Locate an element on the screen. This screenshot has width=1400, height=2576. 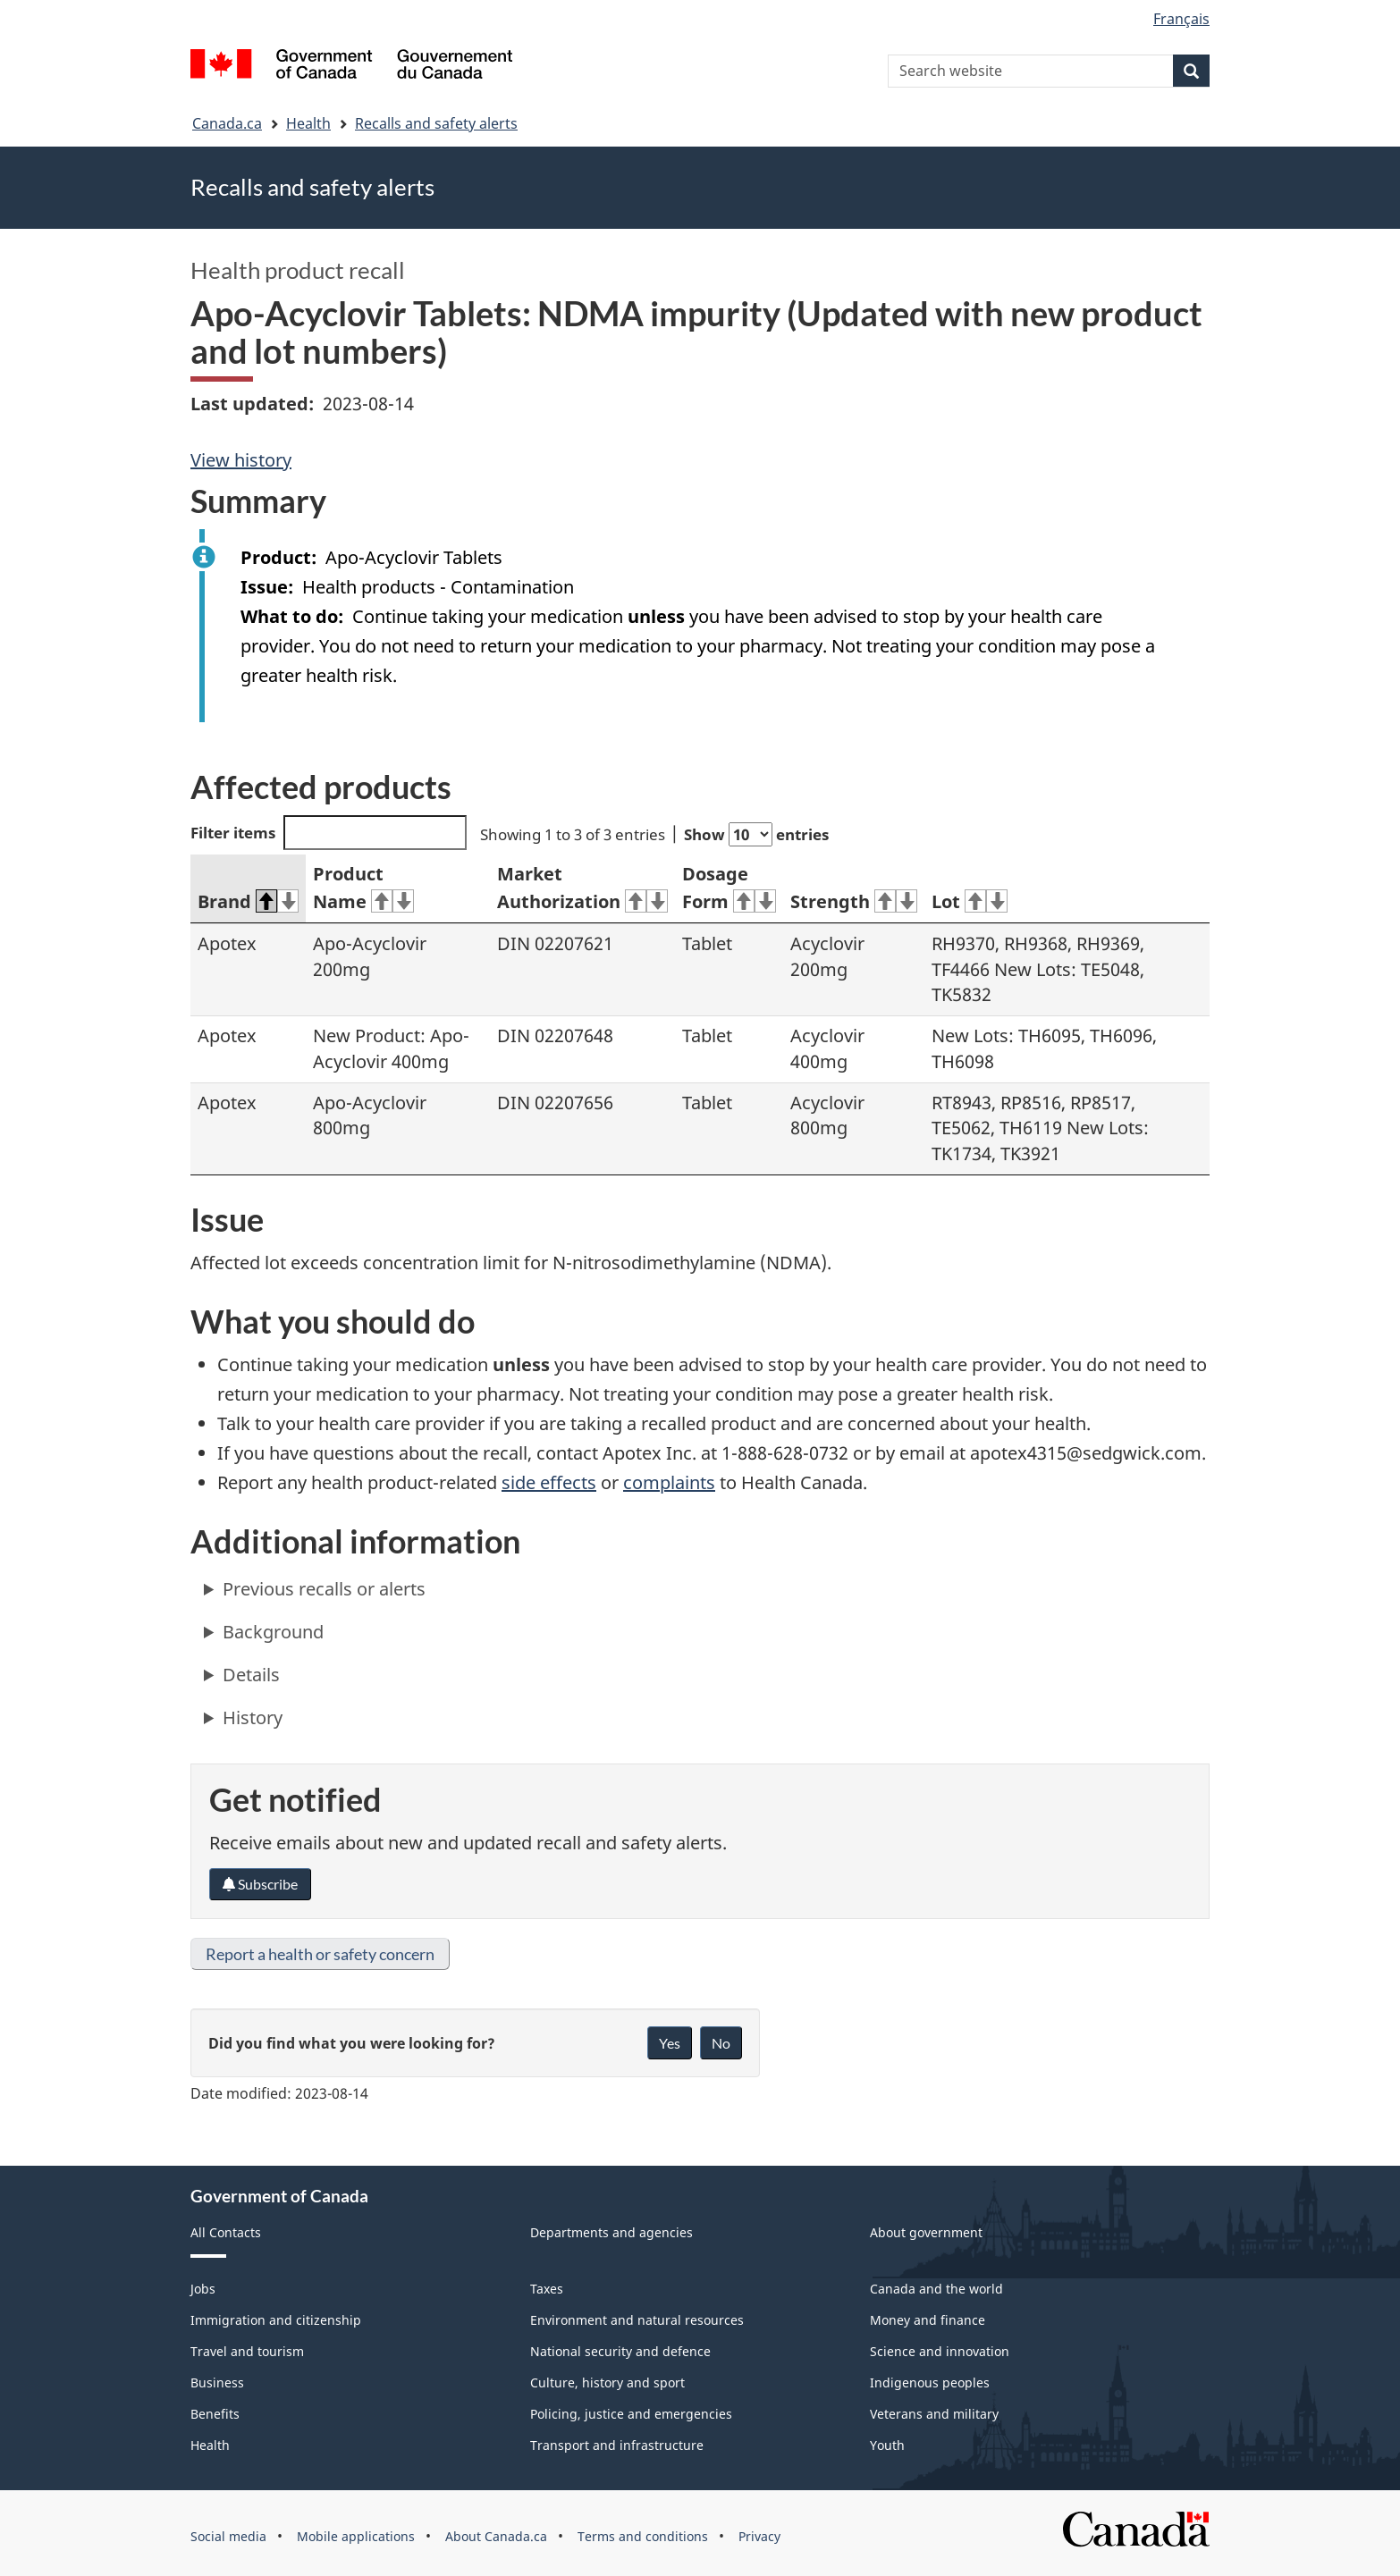
Money and finance is located at coordinates (927, 2319).